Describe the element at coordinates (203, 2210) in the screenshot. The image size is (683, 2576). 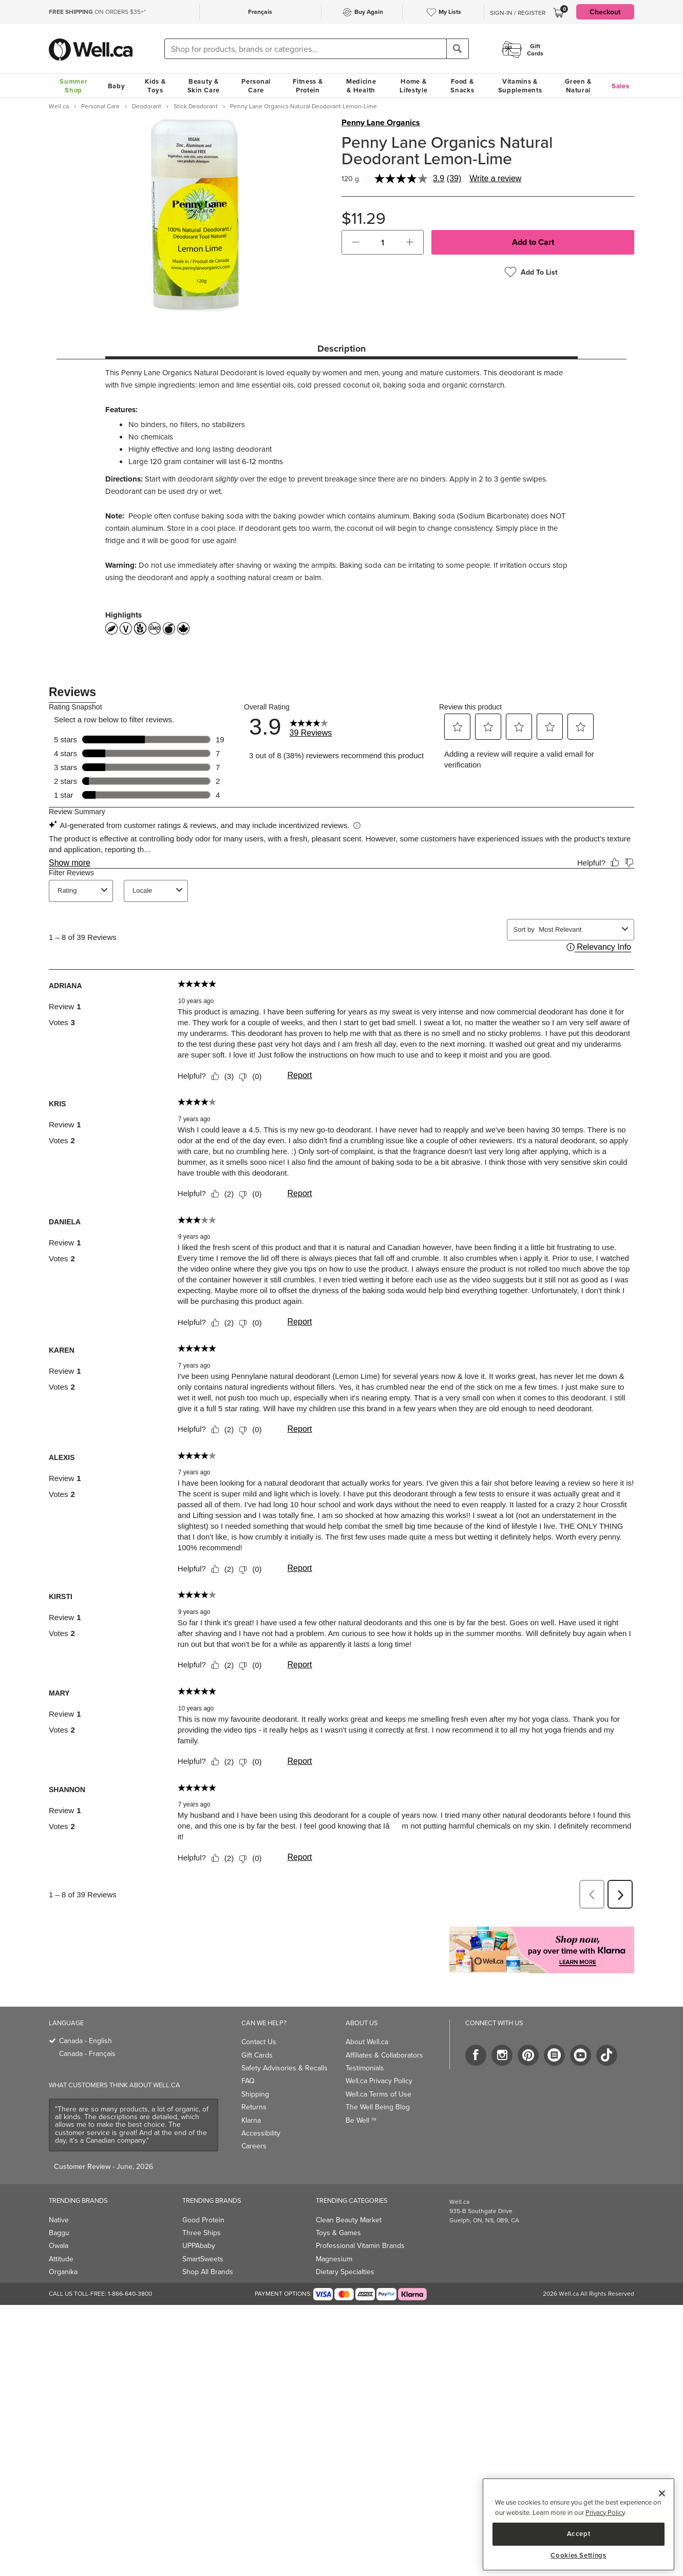
I see `Good Protein` at that location.